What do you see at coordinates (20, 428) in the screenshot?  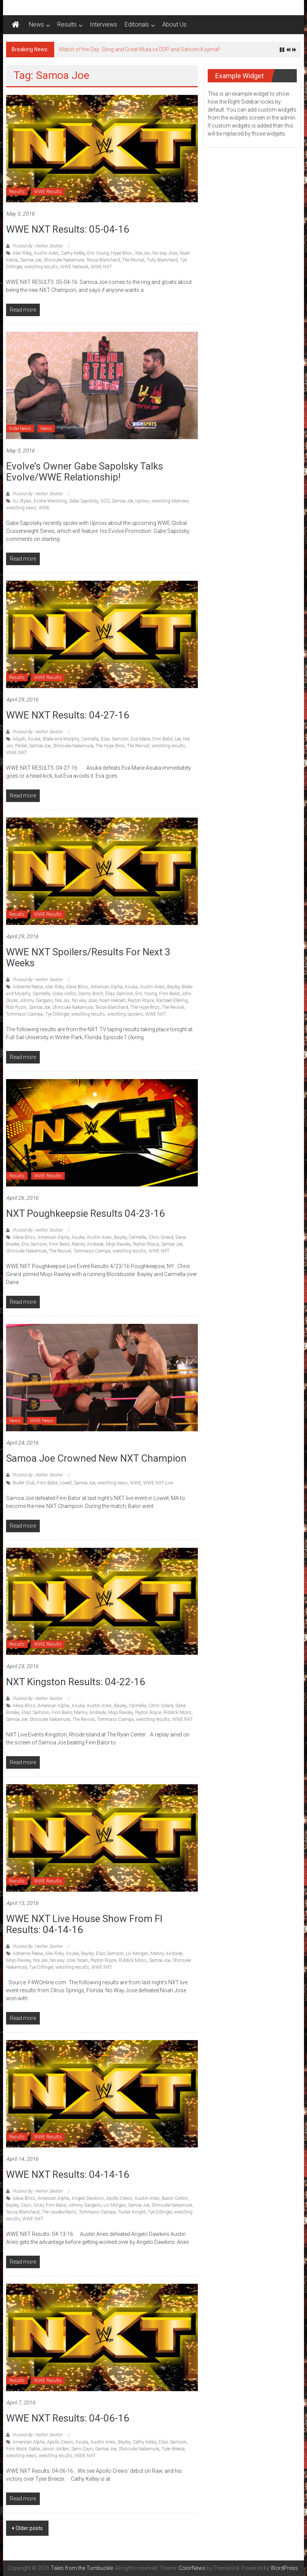 I see `Indie News` at bounding box center [20, 428].